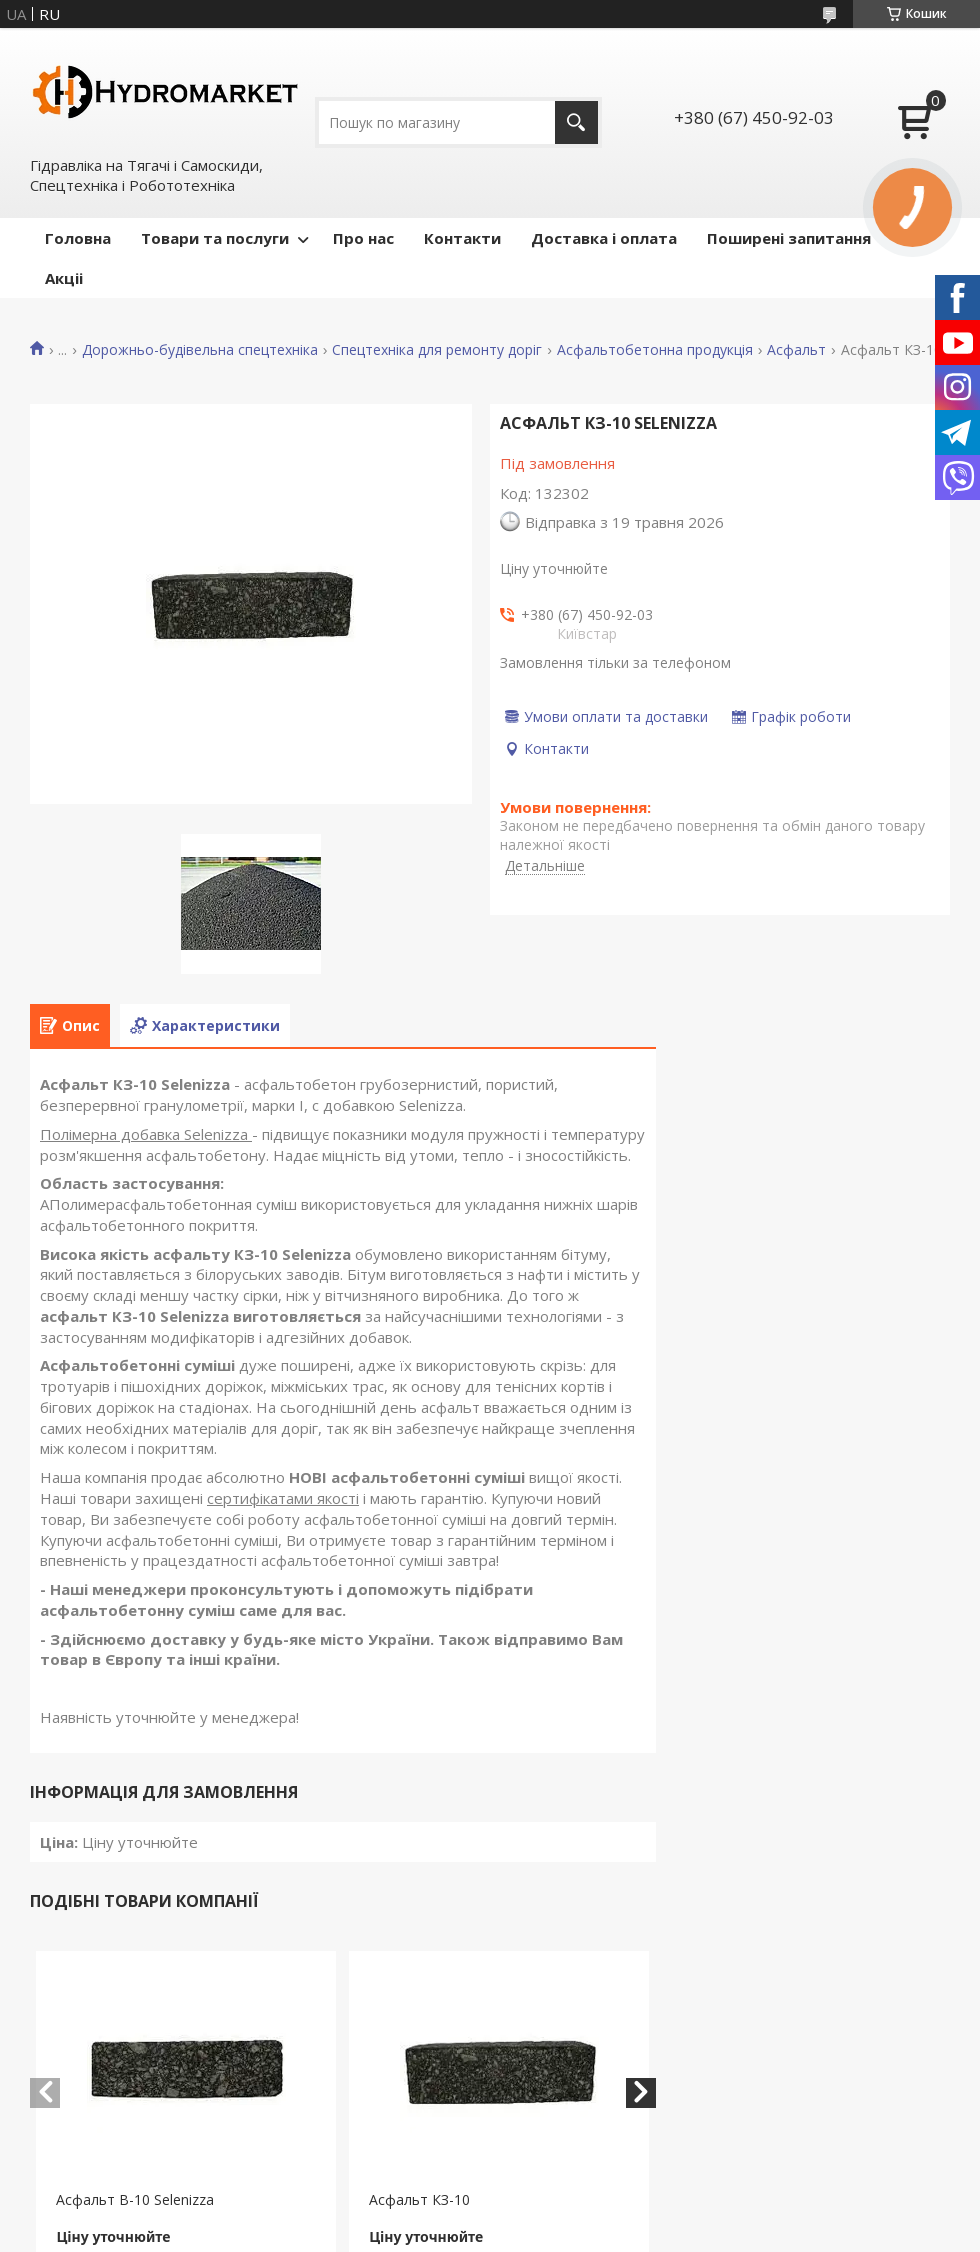 The width and height of the screenshot is (980, 2252). I want to click on Доставка і оплата, so click(604, 238).